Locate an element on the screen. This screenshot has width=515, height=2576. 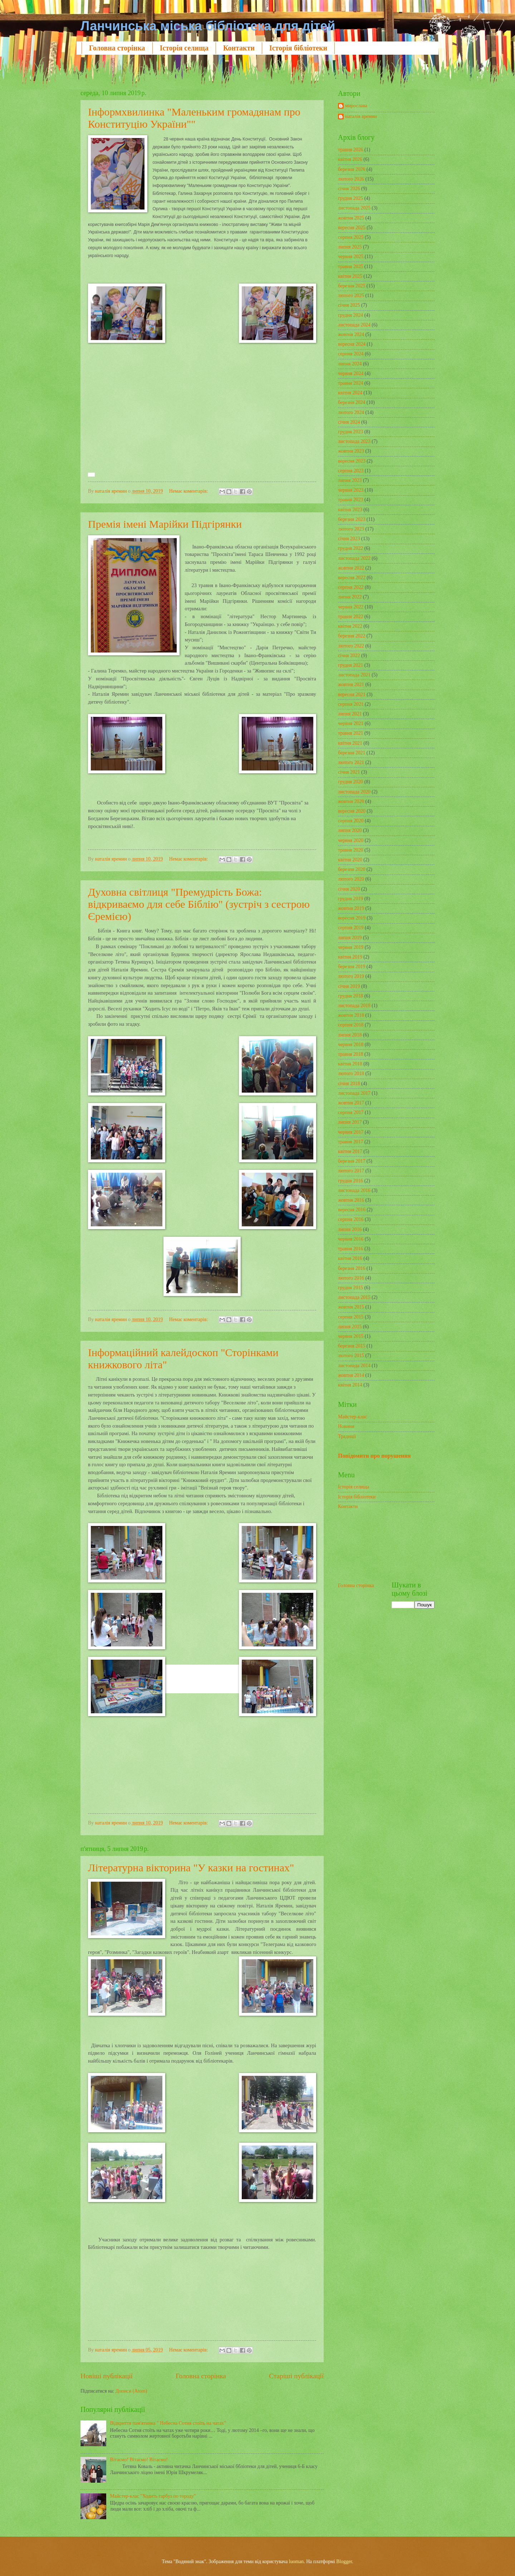
вересня 2019 is located at coordinates (352, 918).